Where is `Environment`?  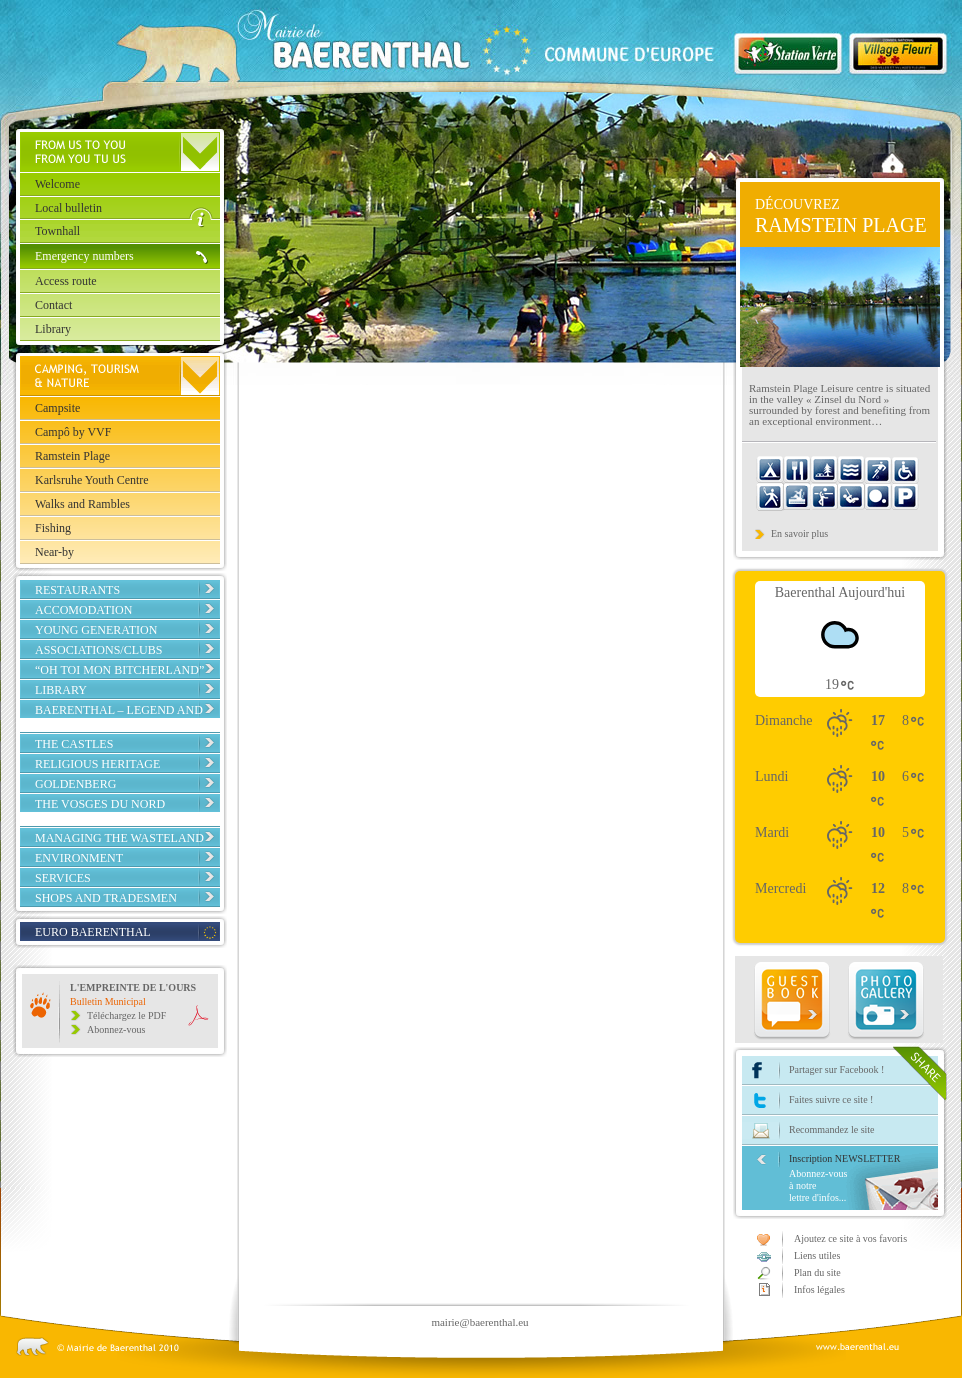 Environment is located at coordinates (79, 858).